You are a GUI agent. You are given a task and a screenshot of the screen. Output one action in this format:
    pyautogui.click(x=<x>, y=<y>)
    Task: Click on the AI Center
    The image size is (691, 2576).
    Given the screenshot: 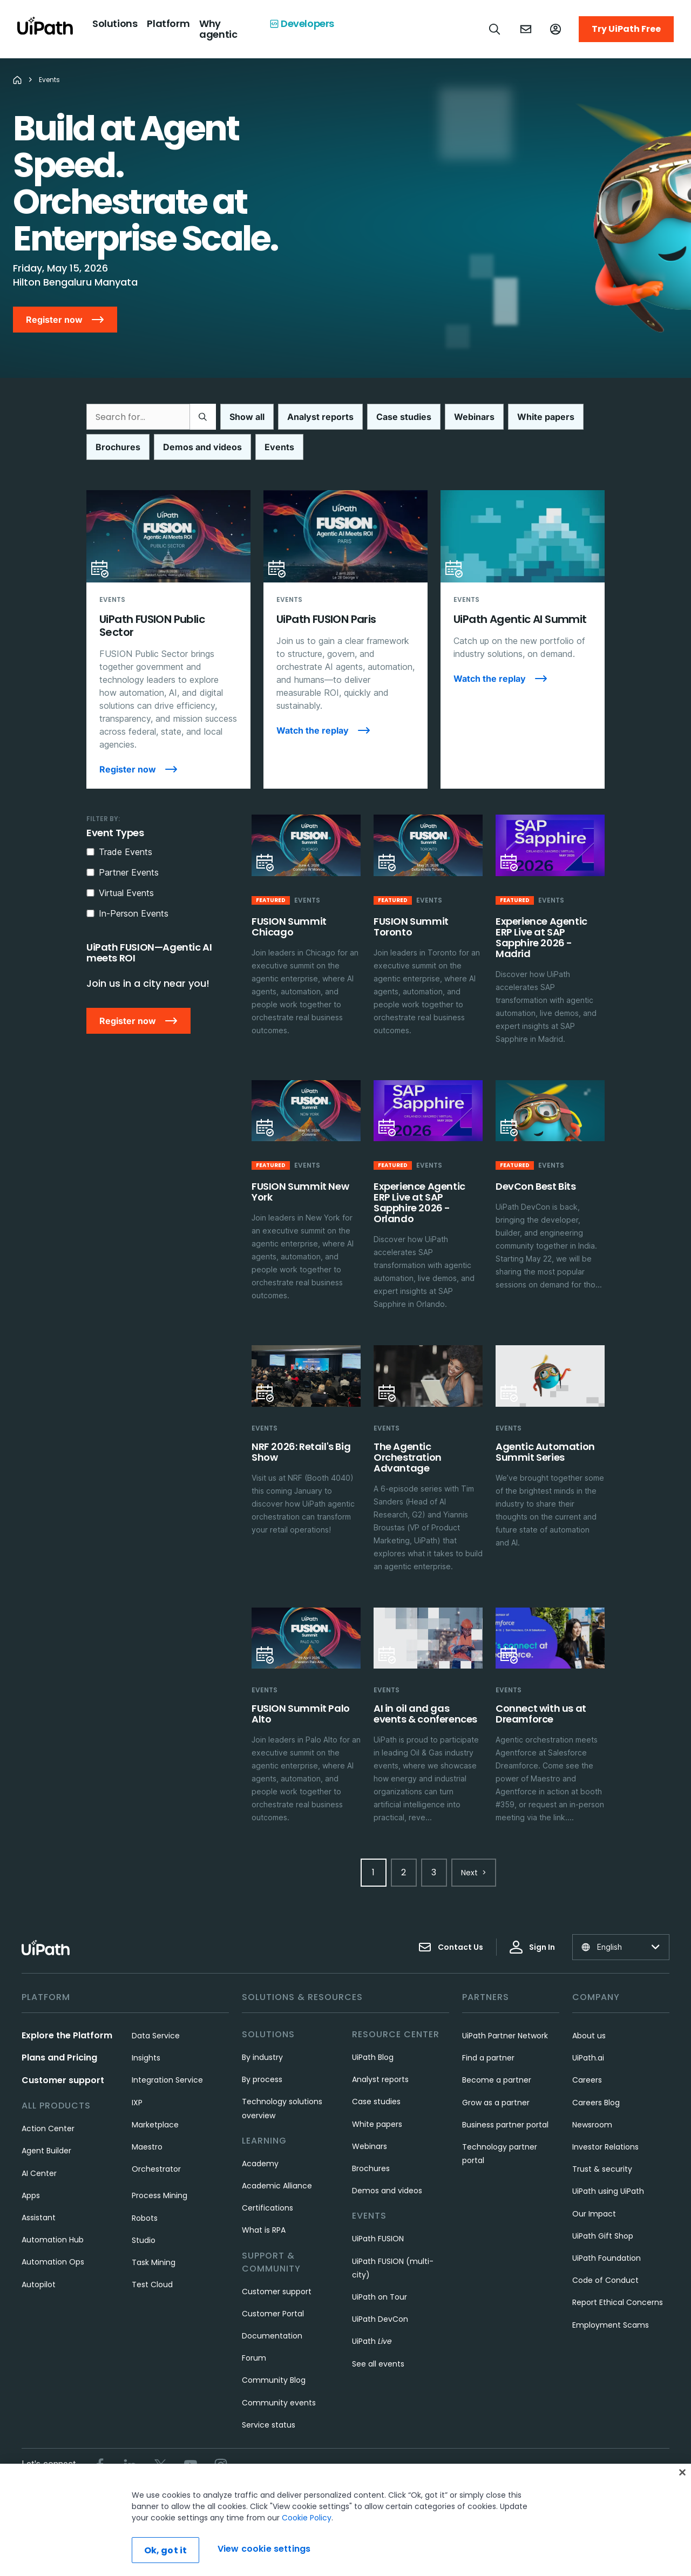 What is the action you would take?
    pyautogui.click(x=39, y=2173)
    